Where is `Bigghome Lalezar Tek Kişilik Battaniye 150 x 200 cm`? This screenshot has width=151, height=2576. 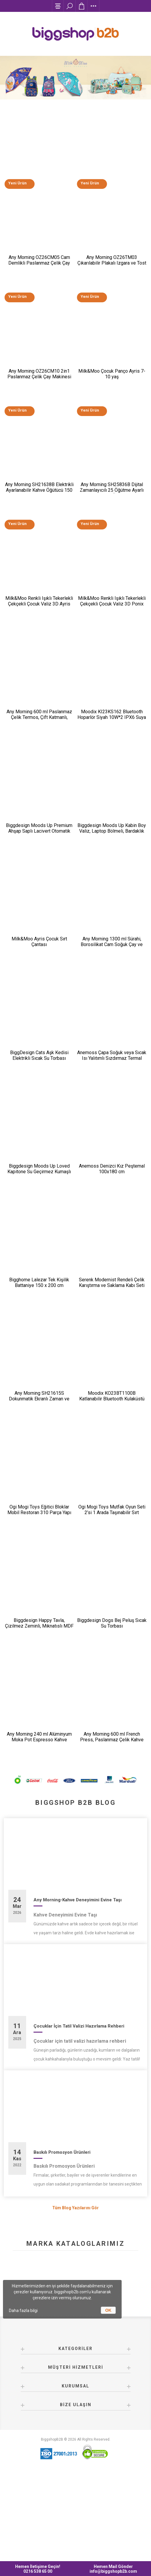 Bigghome Lalezar Tek Kişilik Battaniye 150 x 200 cm is located at coordinates (39, 1341).